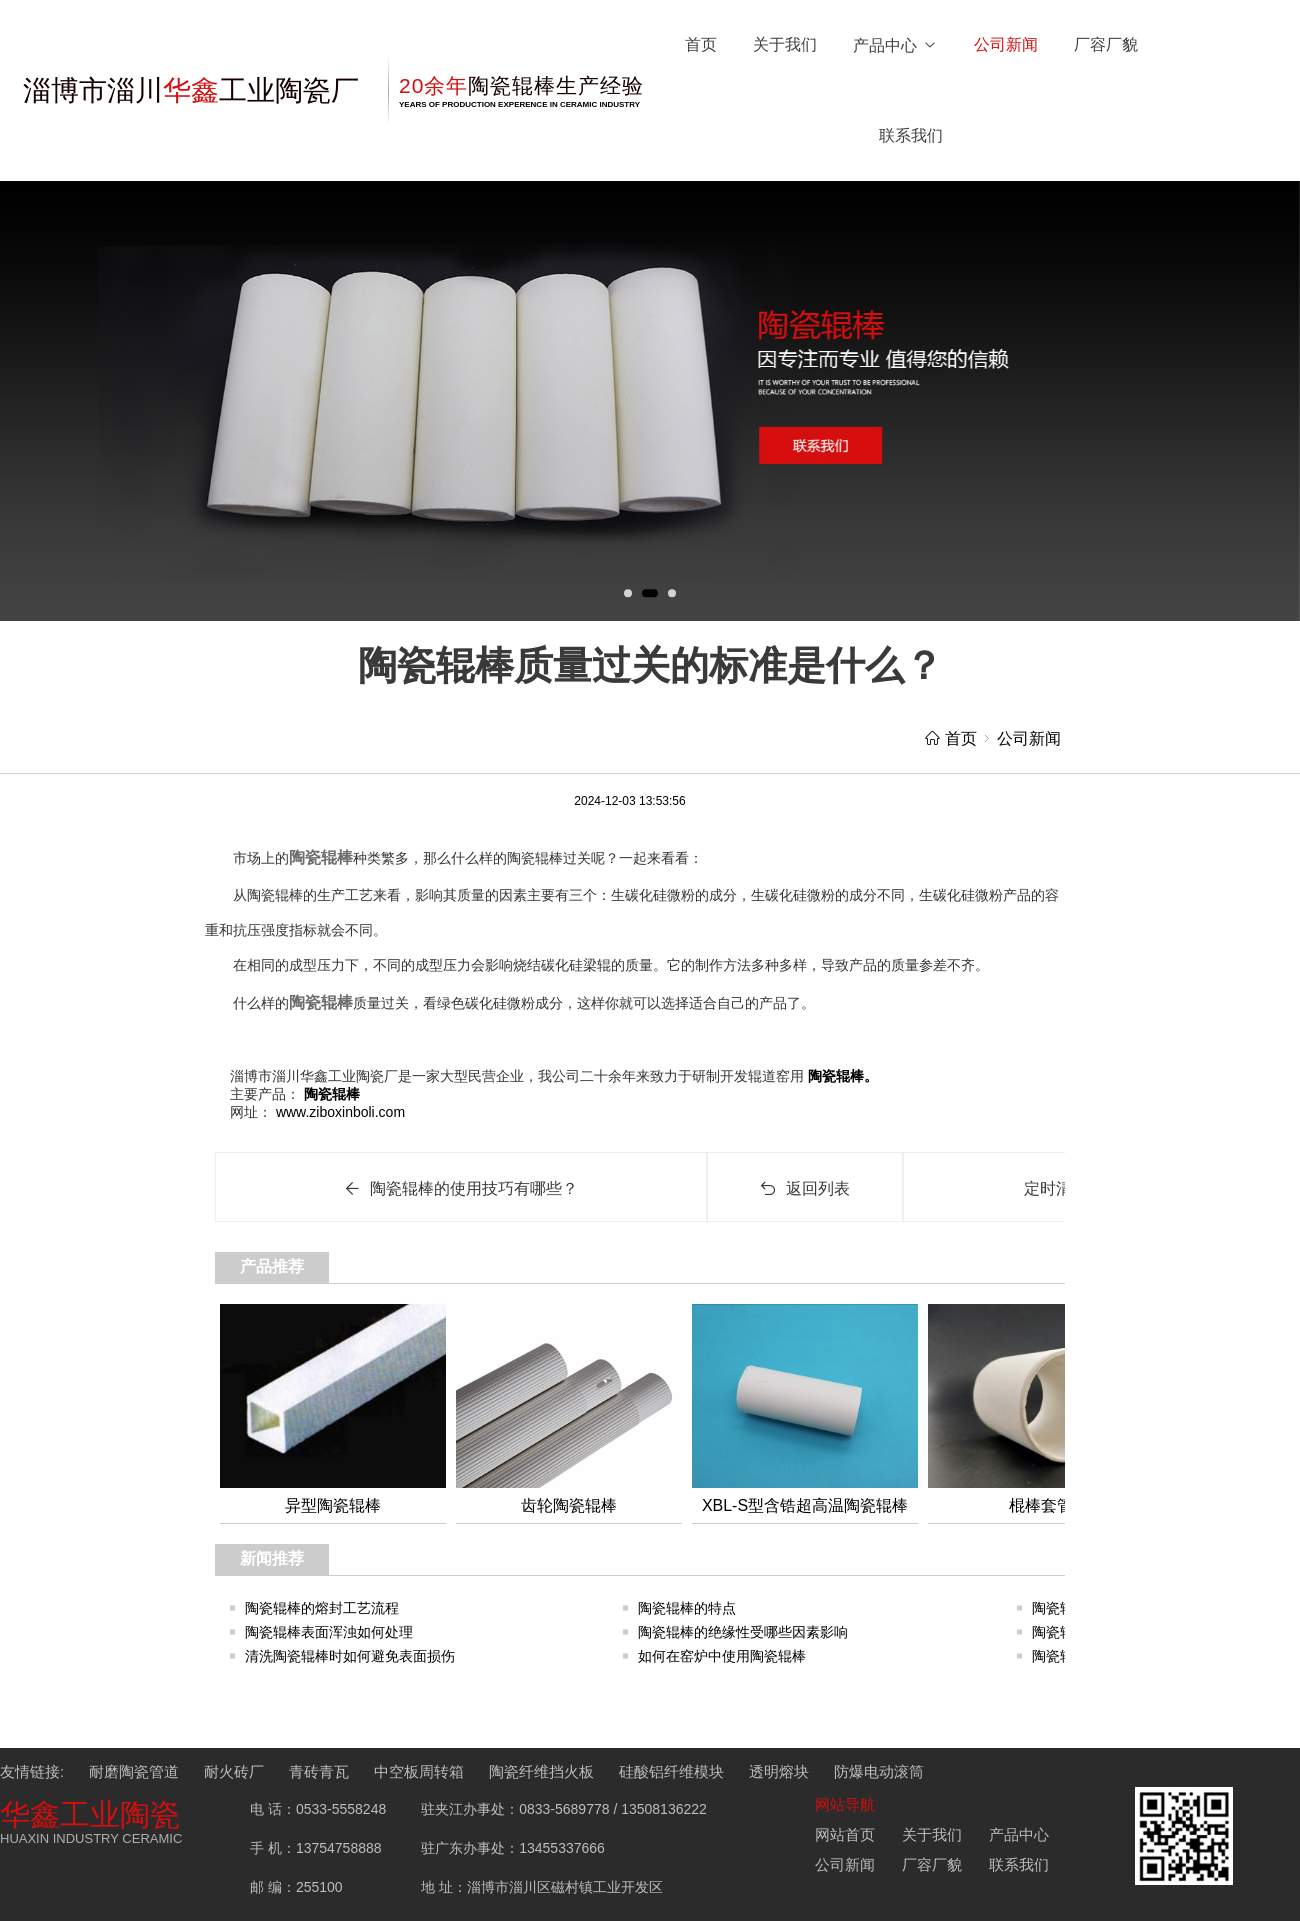 This screenshot has height=1921, width=1300. I want to click on 防爆电动滚筒, so click(879, 1771).